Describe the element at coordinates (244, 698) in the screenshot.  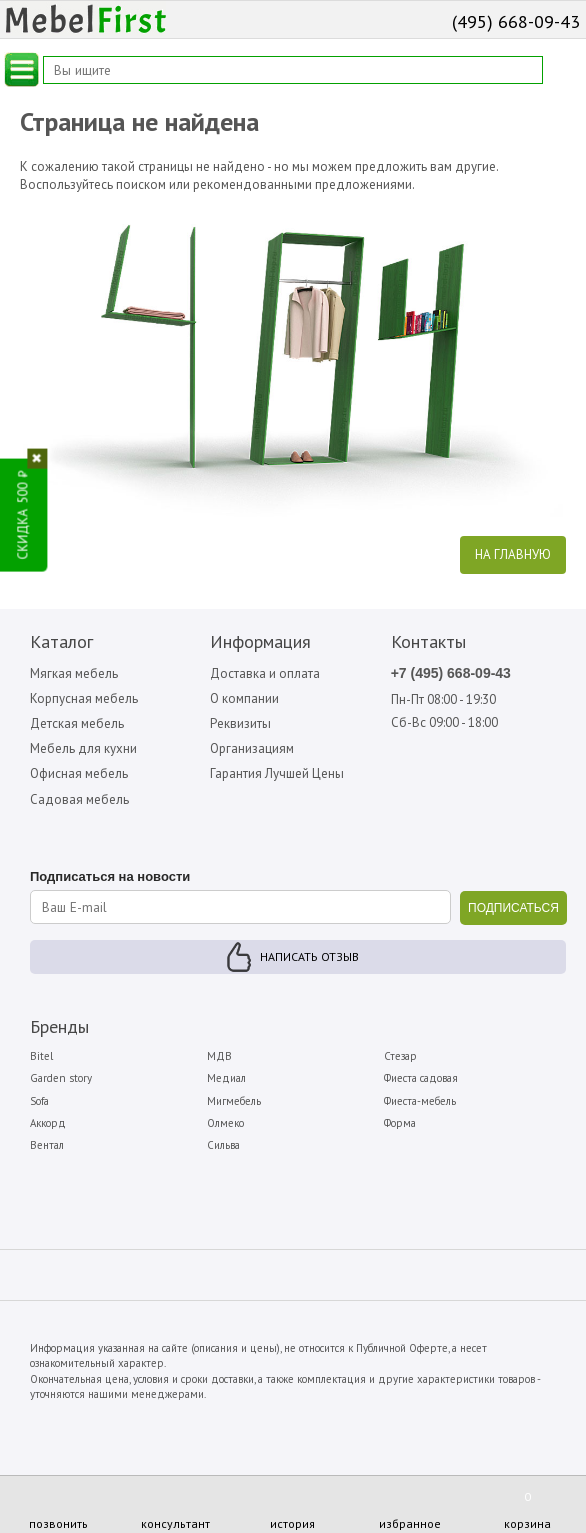
I see `О компании` at that location.